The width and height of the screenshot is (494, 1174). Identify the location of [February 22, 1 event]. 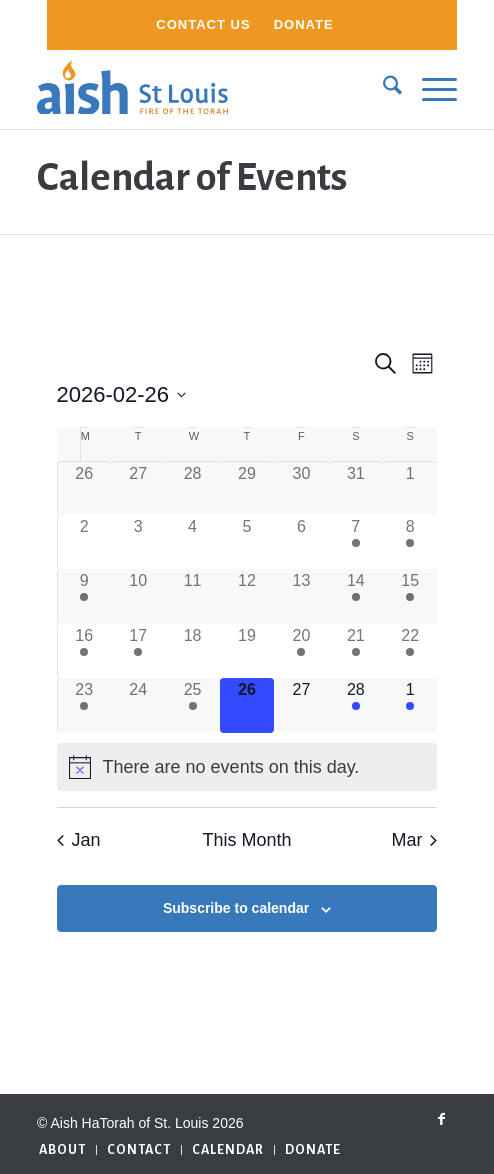
(410, 651).